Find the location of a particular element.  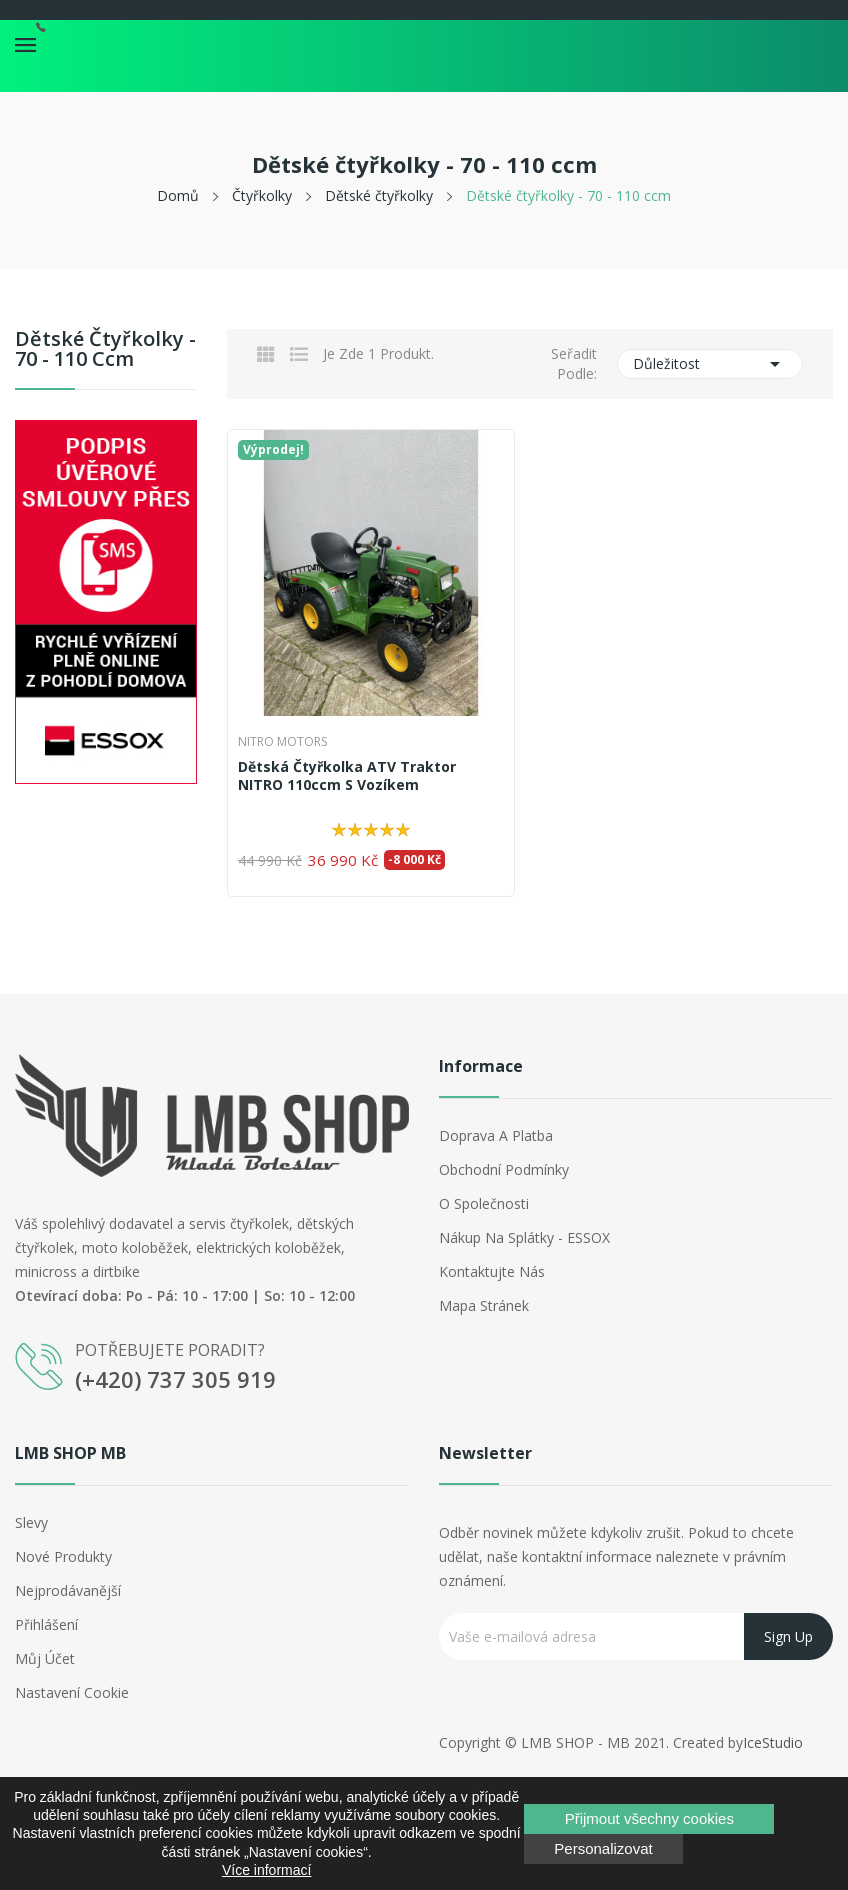

Více informací is located at coordinates (266, 1870).